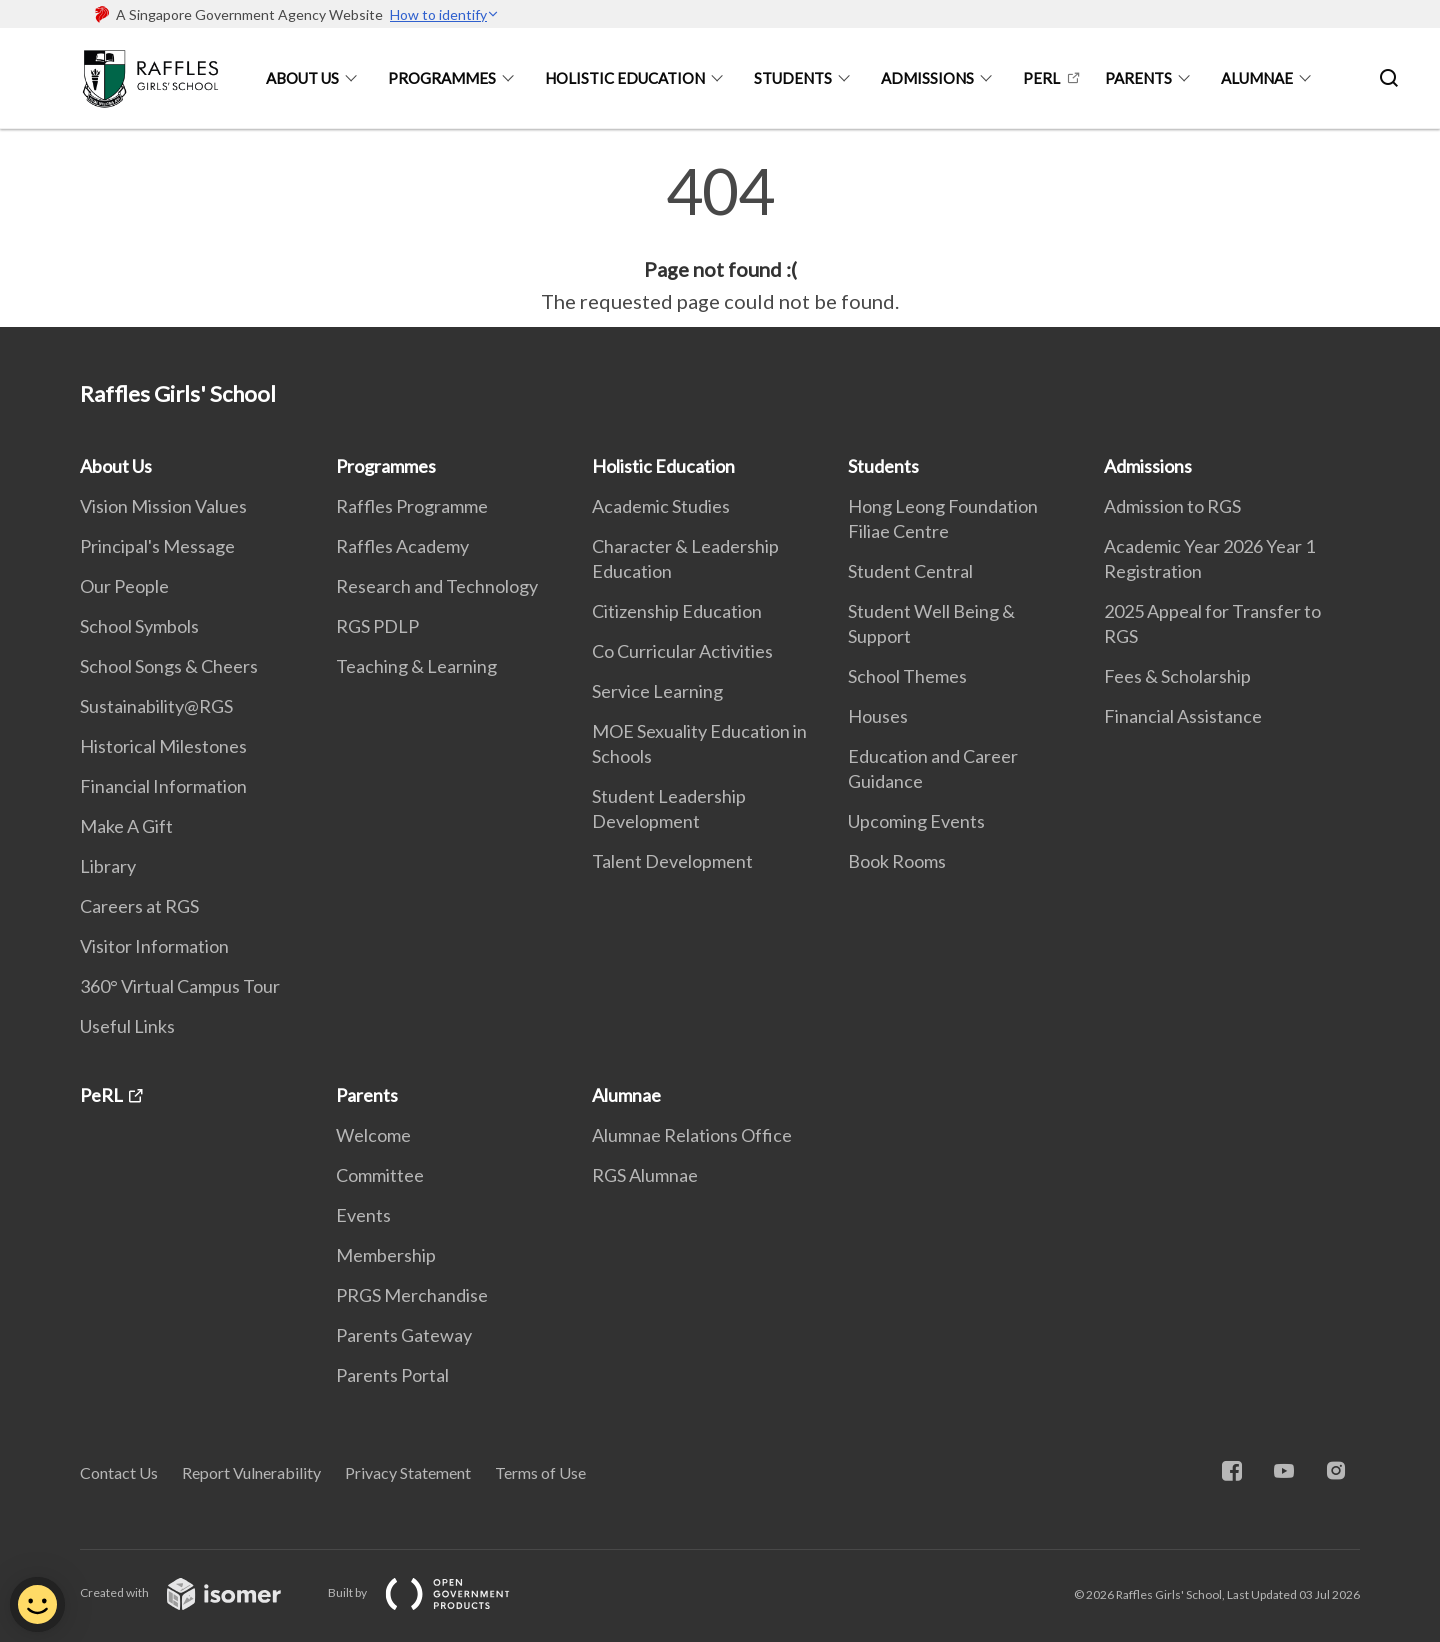  I want to click on Created with, so click(196, 1592).